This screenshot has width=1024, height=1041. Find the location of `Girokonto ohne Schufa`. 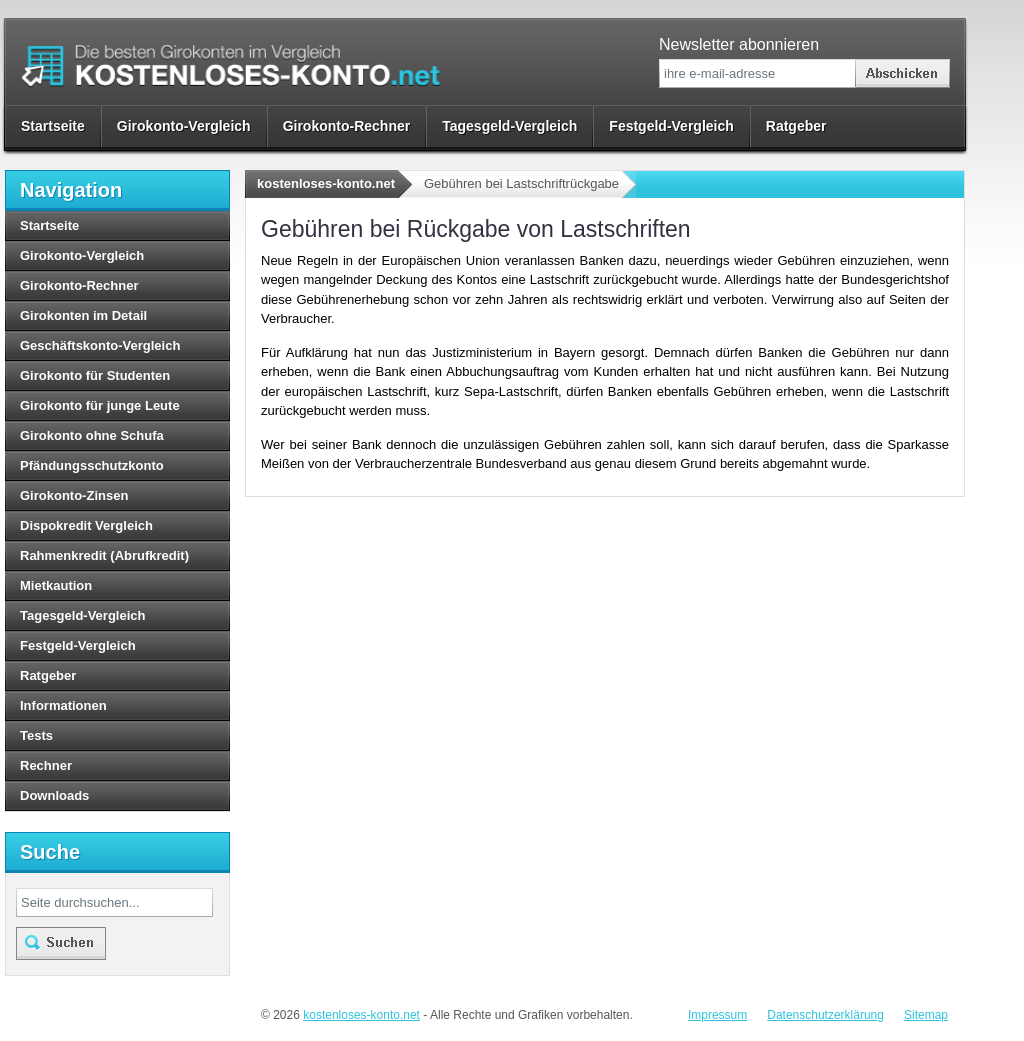

Girokonto ohne Schufa is located at coordinates (92, 435).